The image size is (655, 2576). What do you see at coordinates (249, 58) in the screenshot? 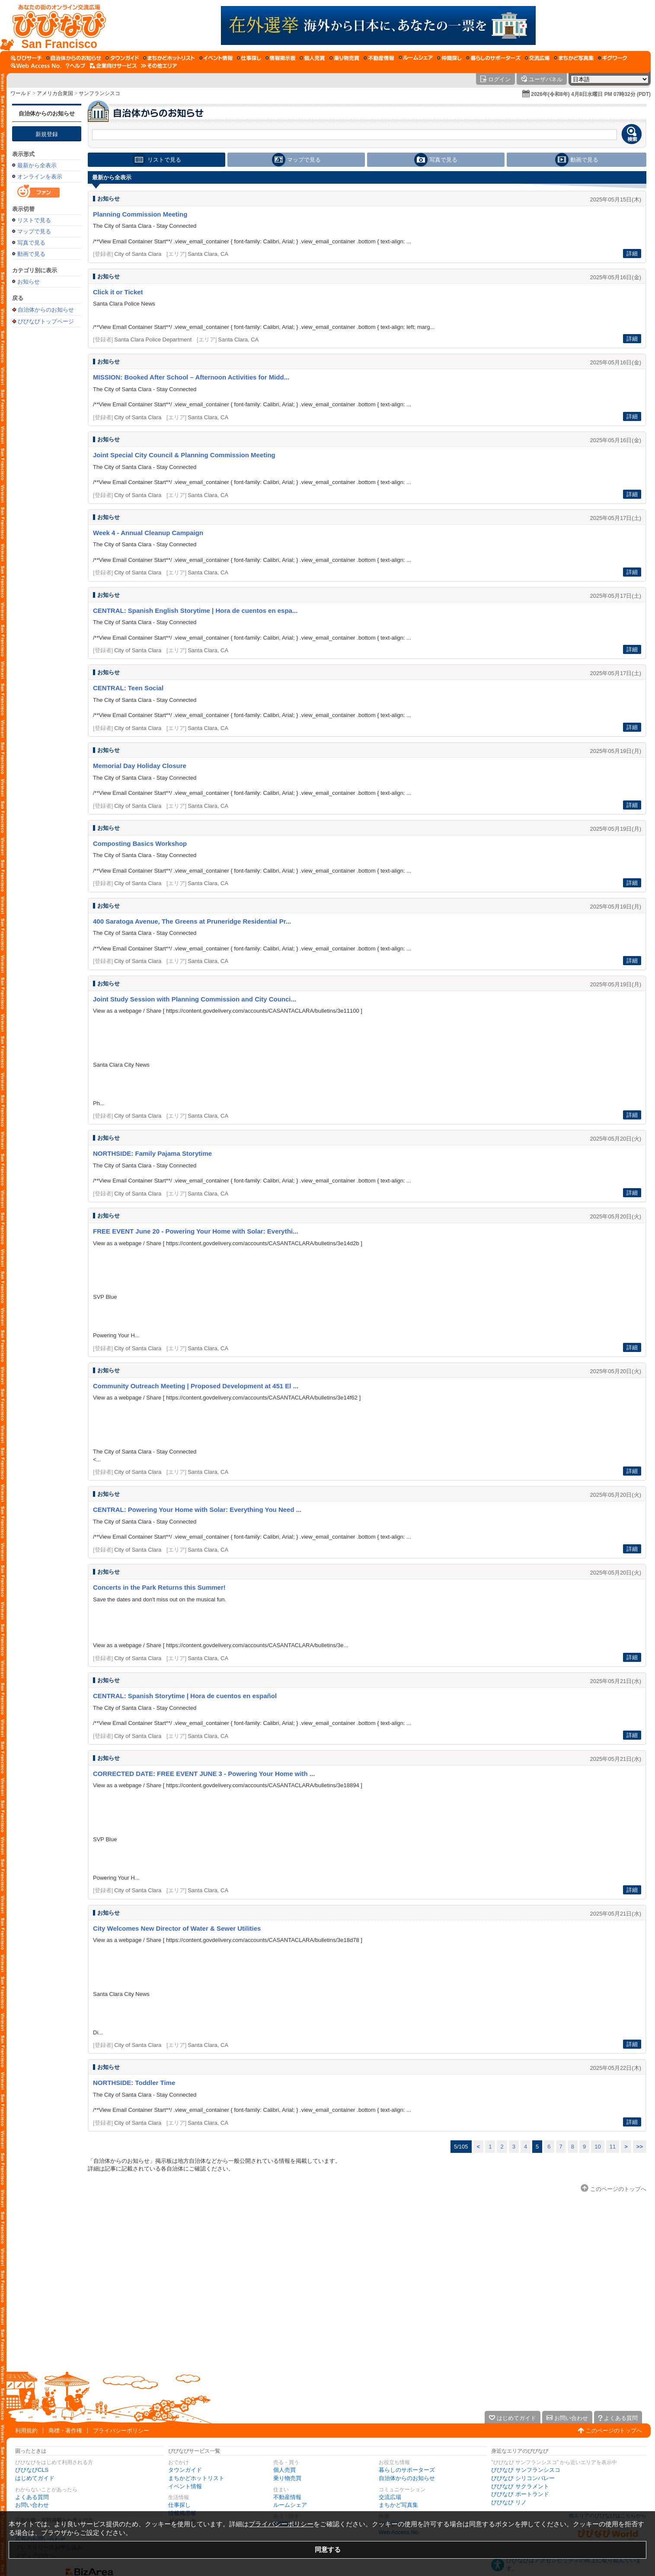
I see `[仕事探し]` at bounding box center [249, 58].